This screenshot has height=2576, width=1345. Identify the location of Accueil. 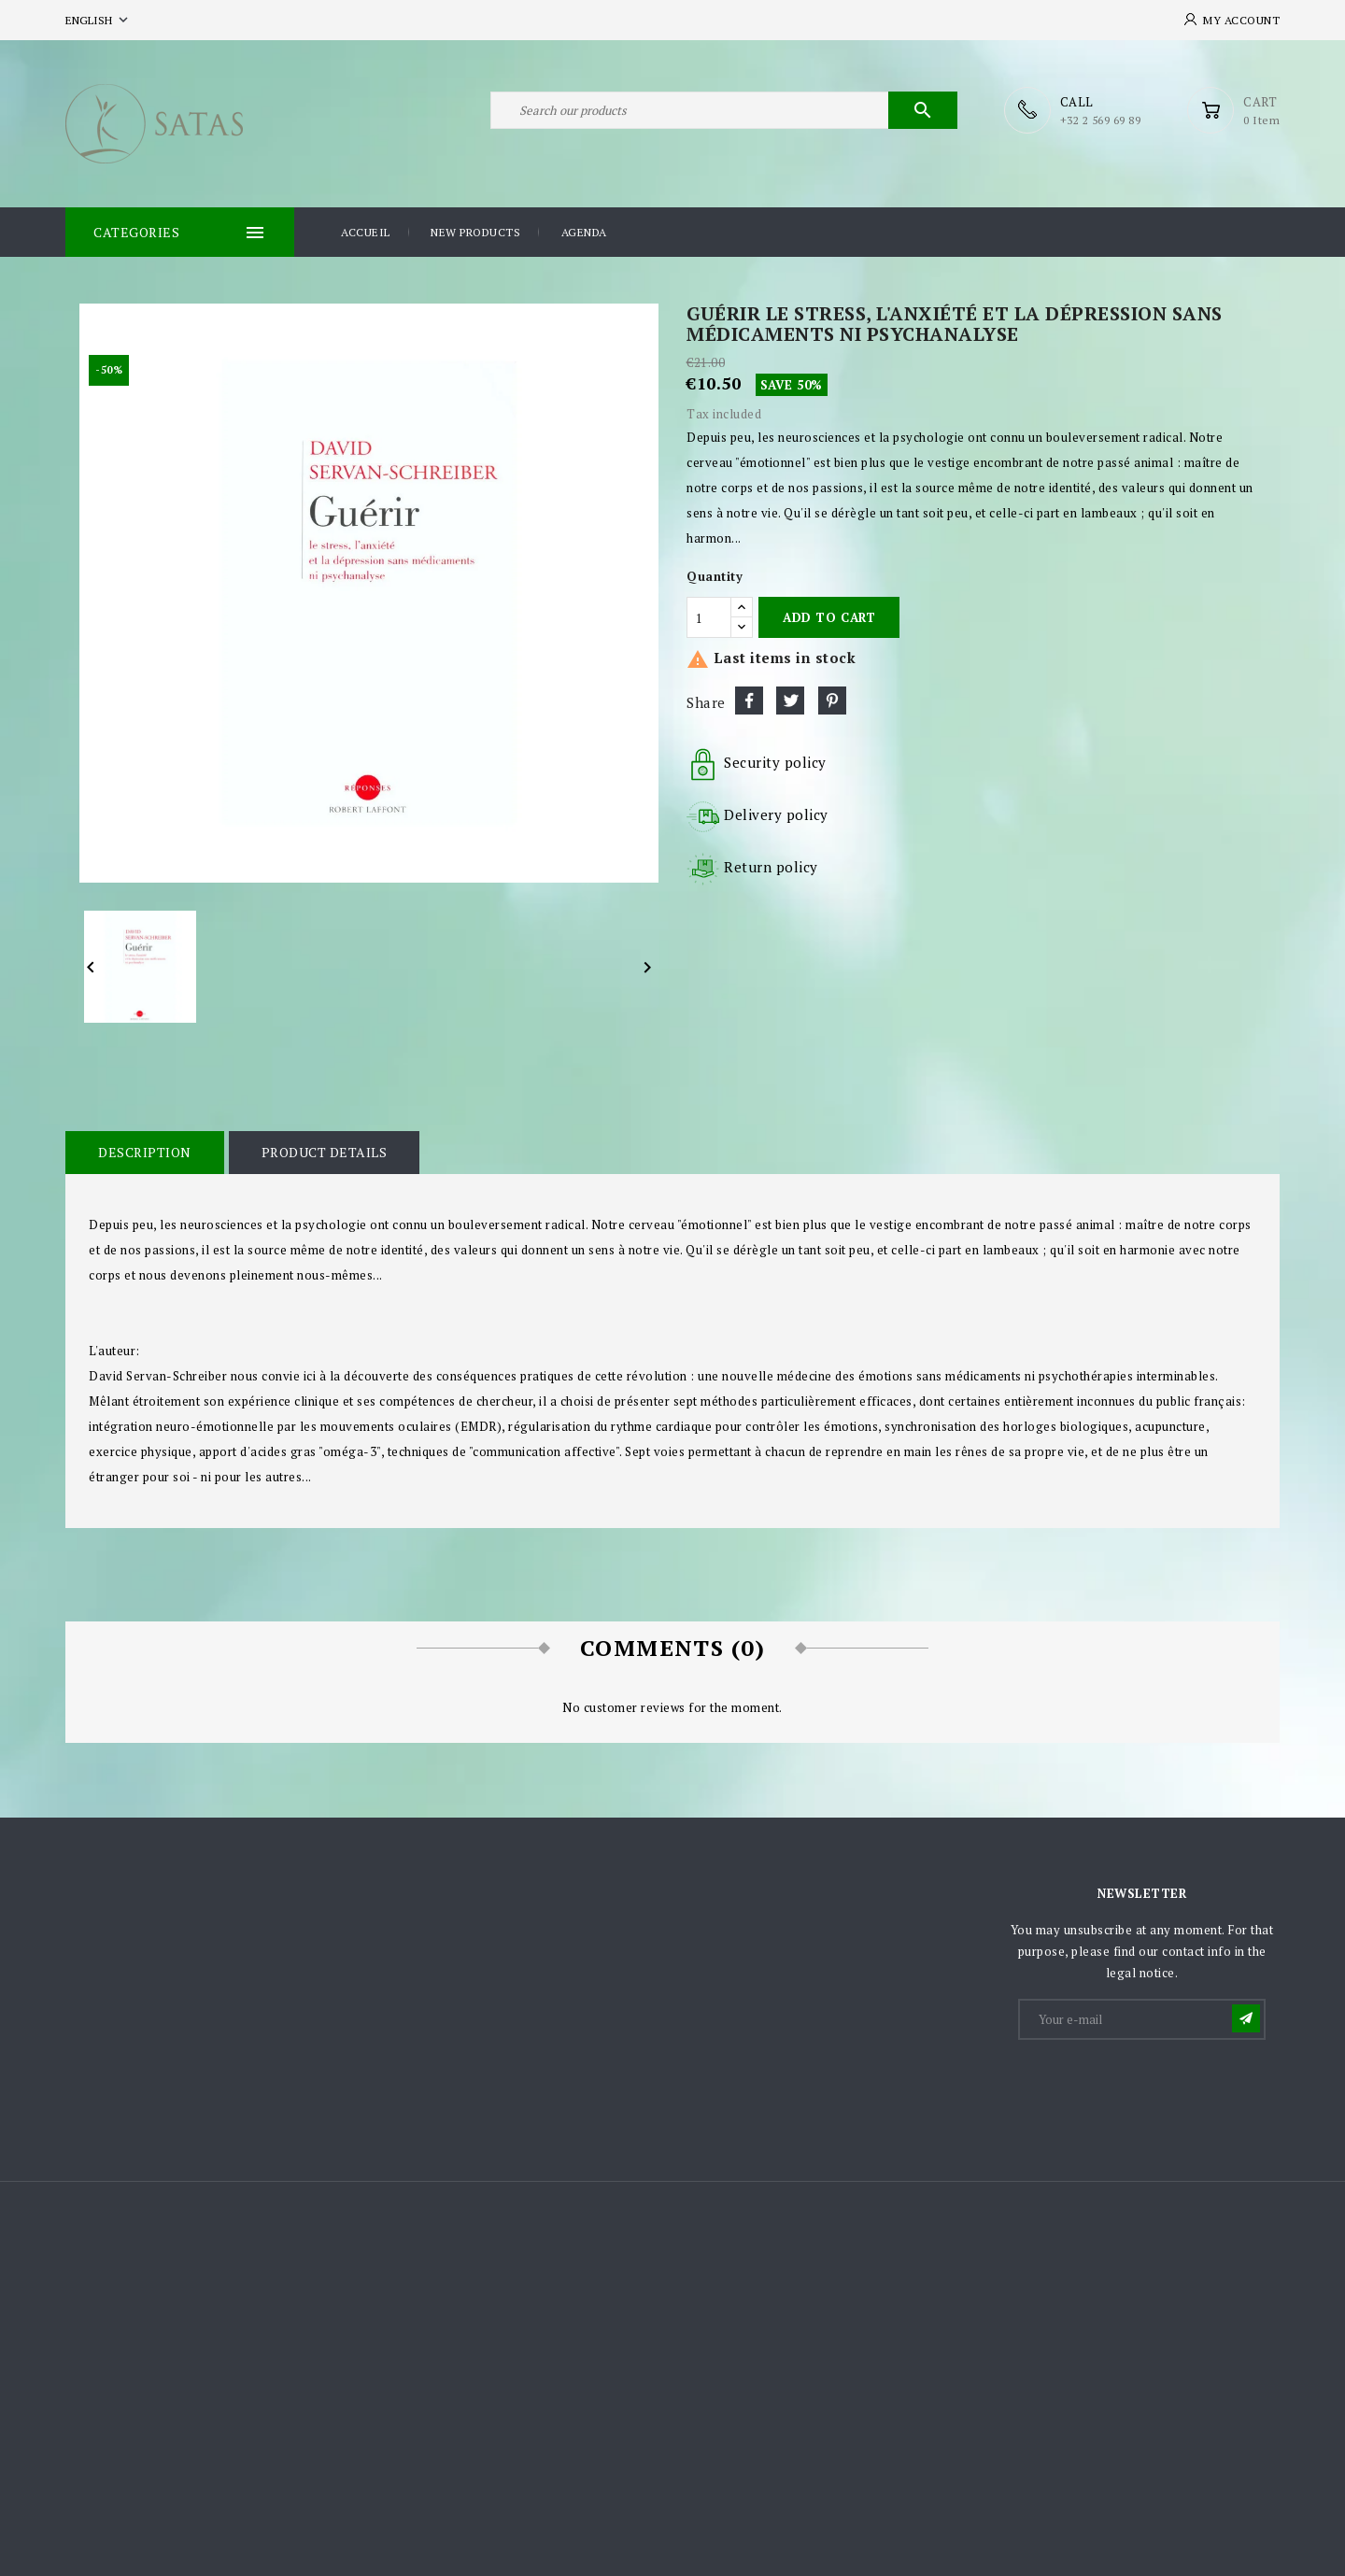
(365, 232).